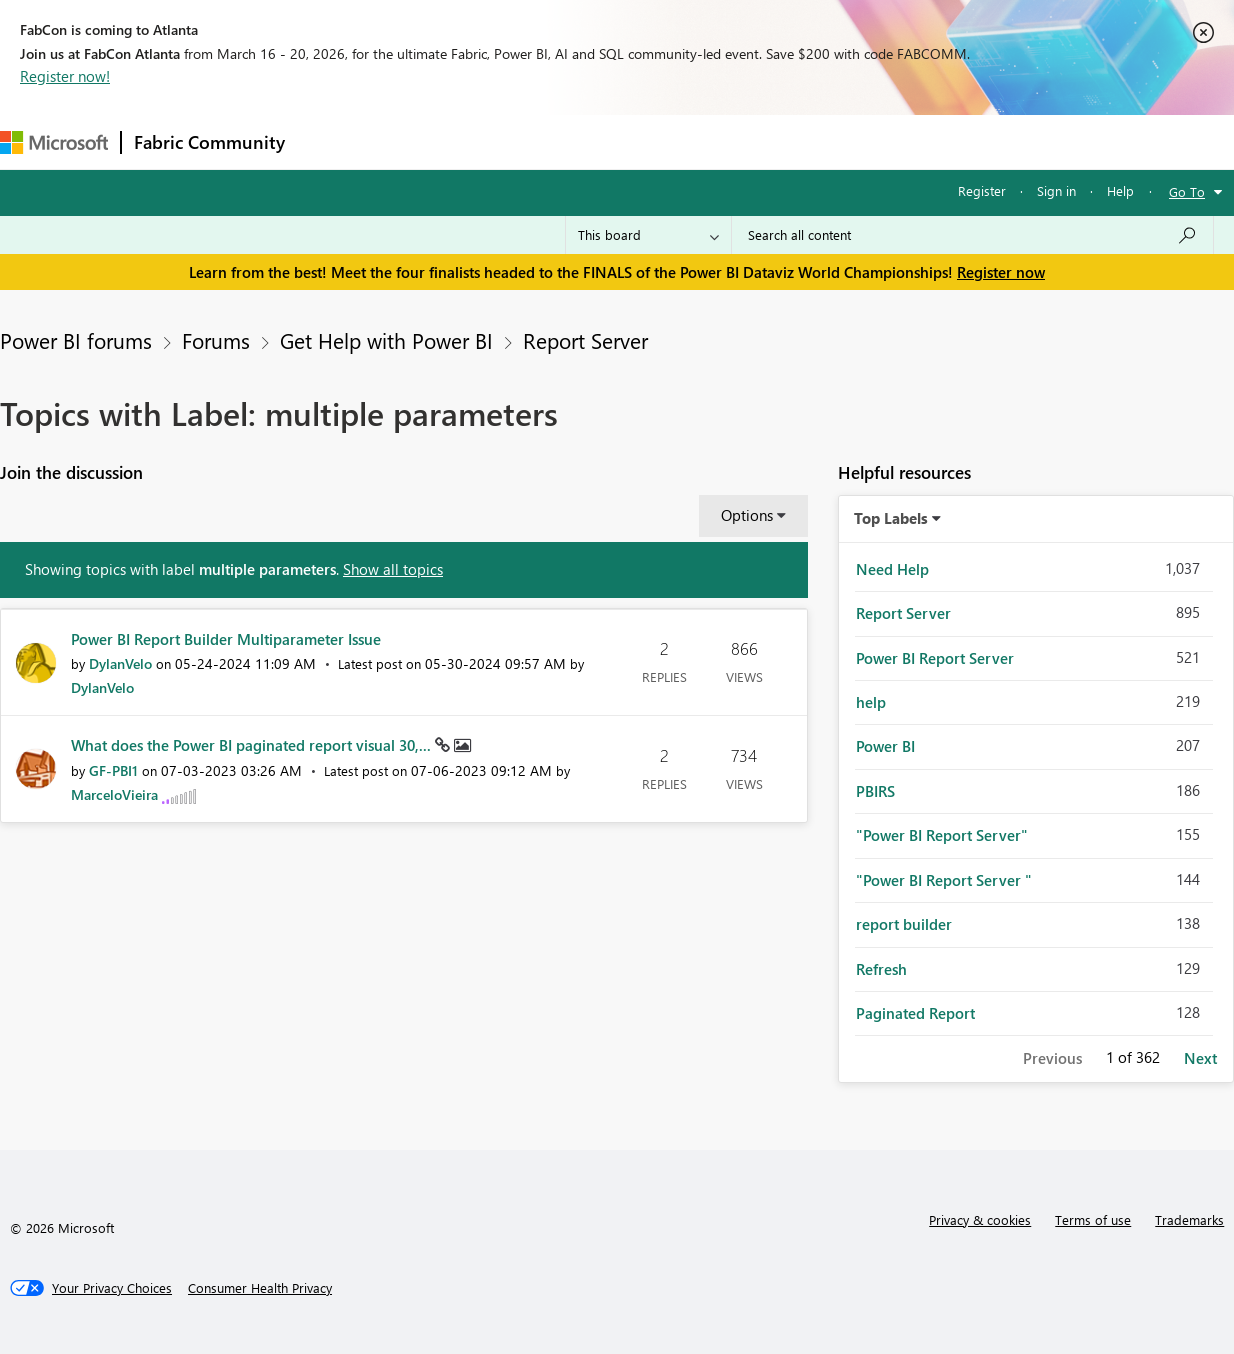 Image resolution: width=1234 pixels, height=1354 pixels. What do you see at coordinates (1200, 1058) in the screenshot?
I see `Next` at bounding box center [1200, 1058].